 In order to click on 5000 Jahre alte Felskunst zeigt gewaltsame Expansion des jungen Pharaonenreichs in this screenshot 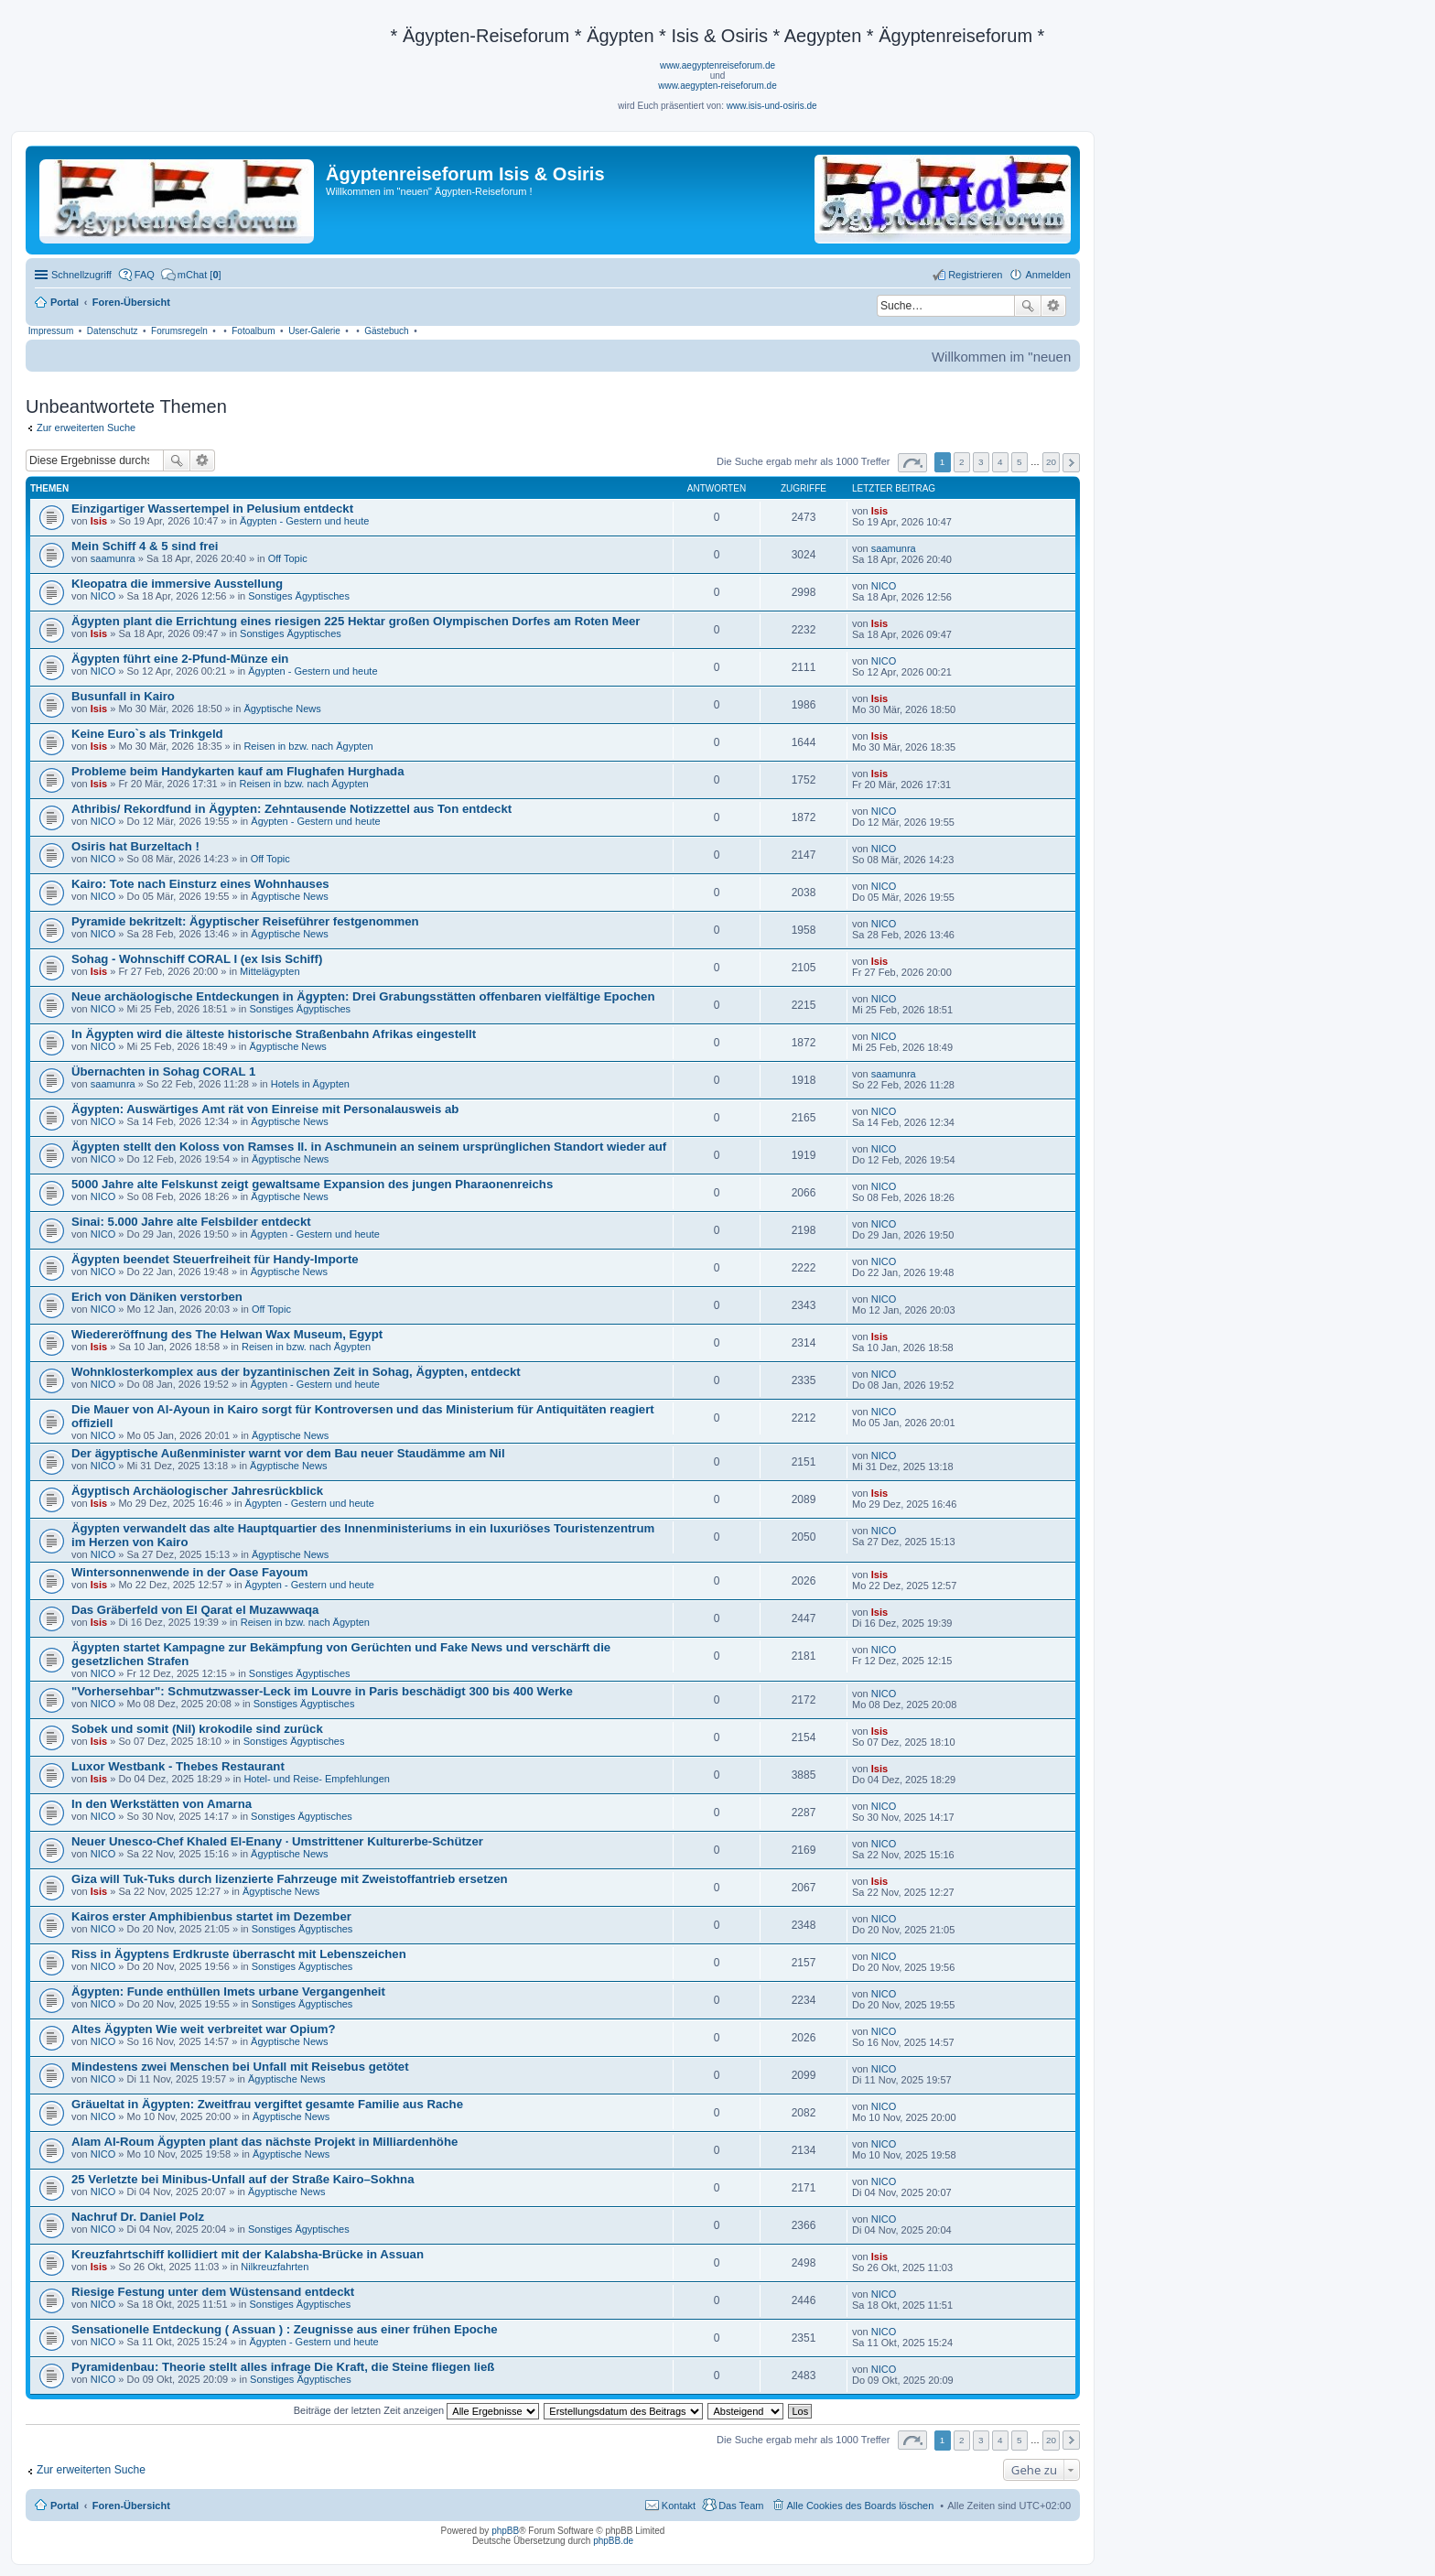, I will do `click(312, 1184)`.